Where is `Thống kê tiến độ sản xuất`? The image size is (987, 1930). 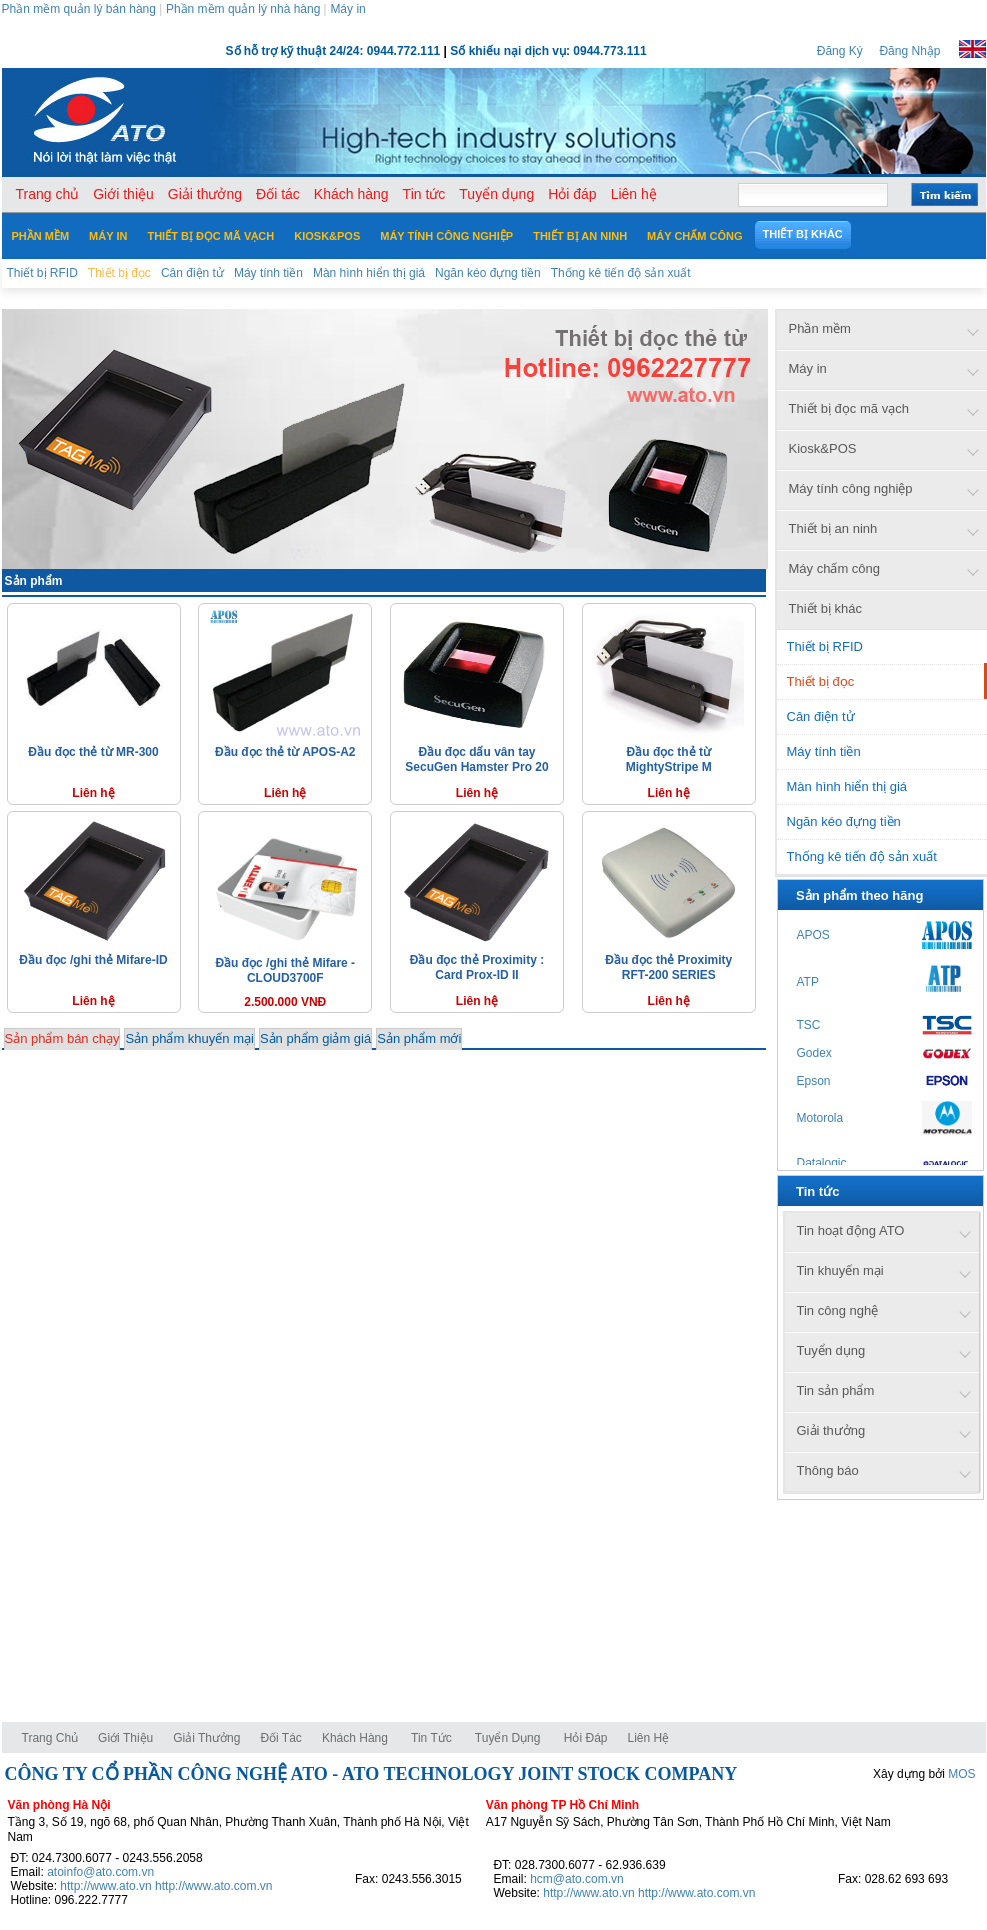 Thống kê tiến độ sản xuất is located at coordinates (862, 856).